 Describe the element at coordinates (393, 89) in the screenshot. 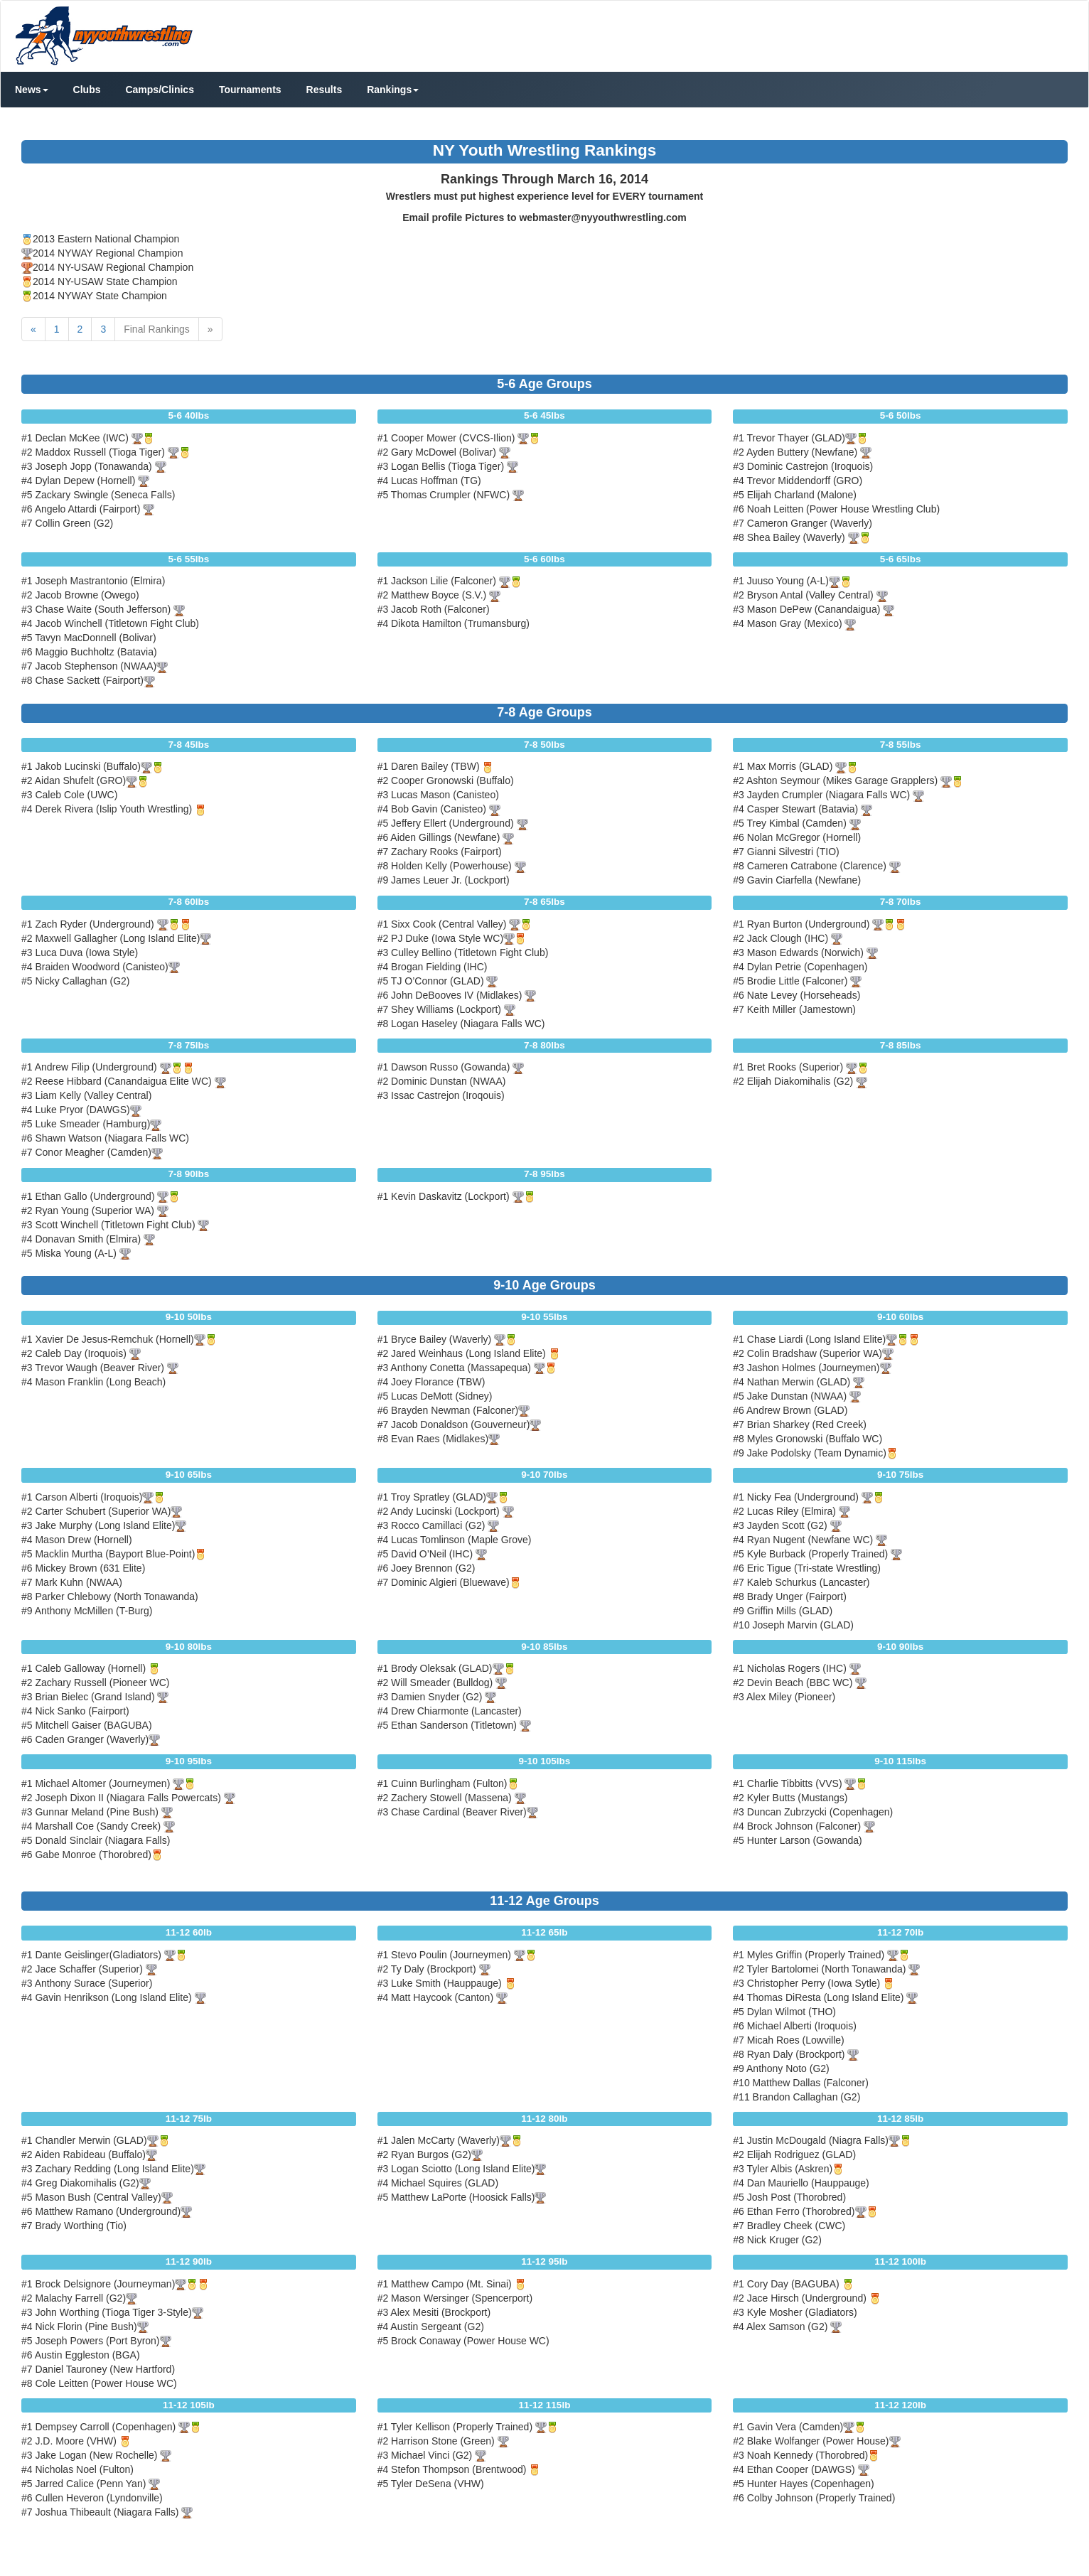

I see `Rankings [button]` at that location.